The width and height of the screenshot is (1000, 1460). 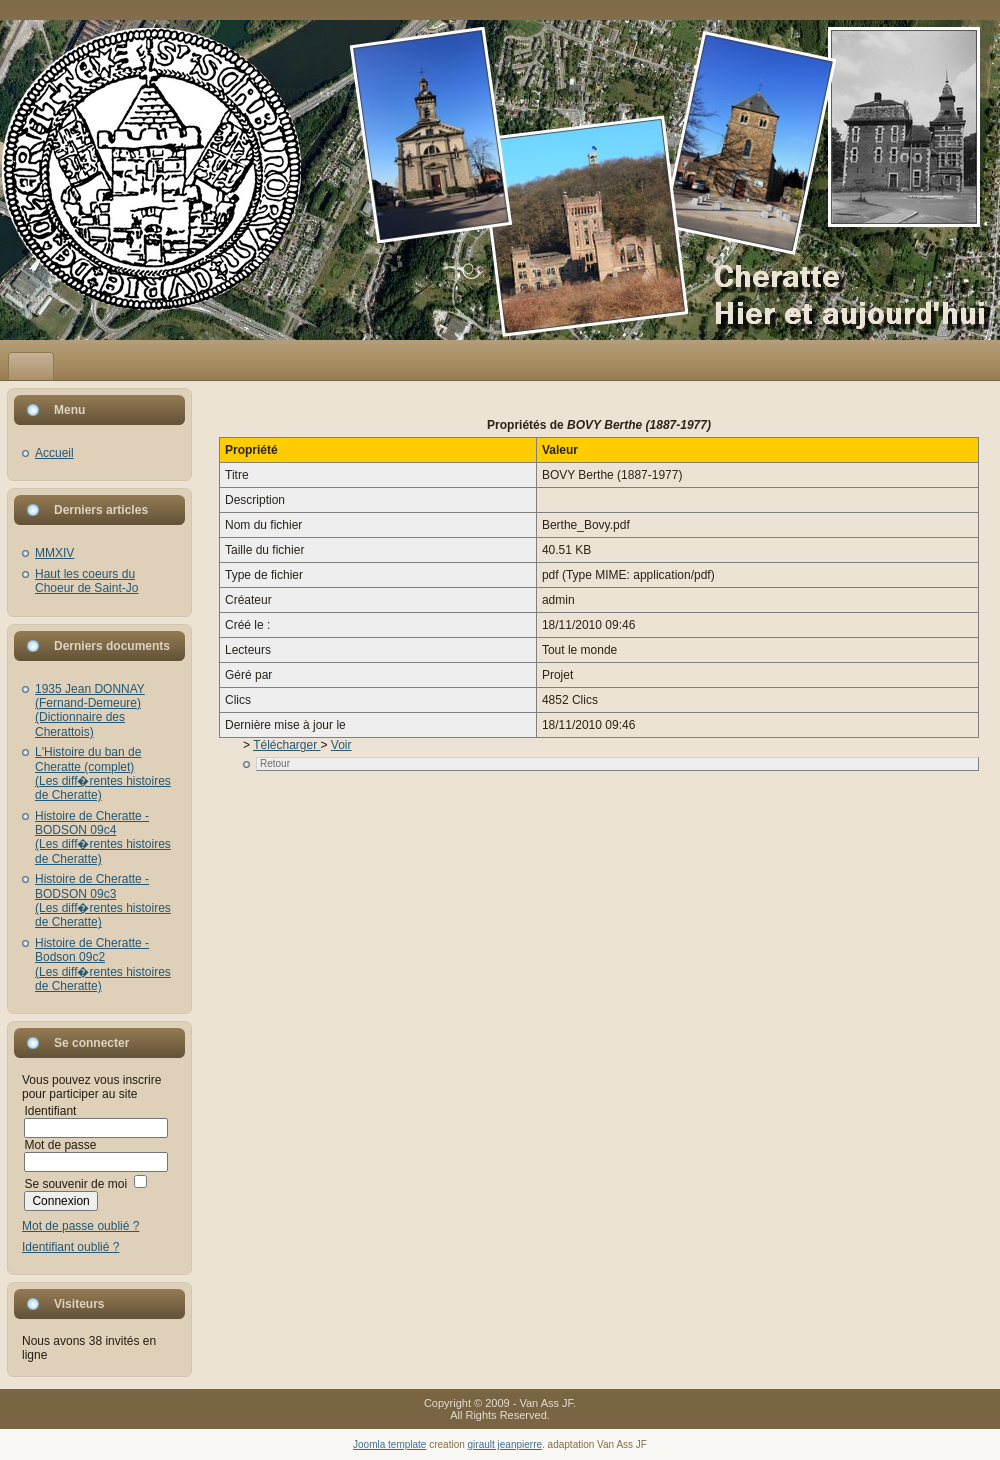 I want to click on Retour, so click(x=275, y=763).